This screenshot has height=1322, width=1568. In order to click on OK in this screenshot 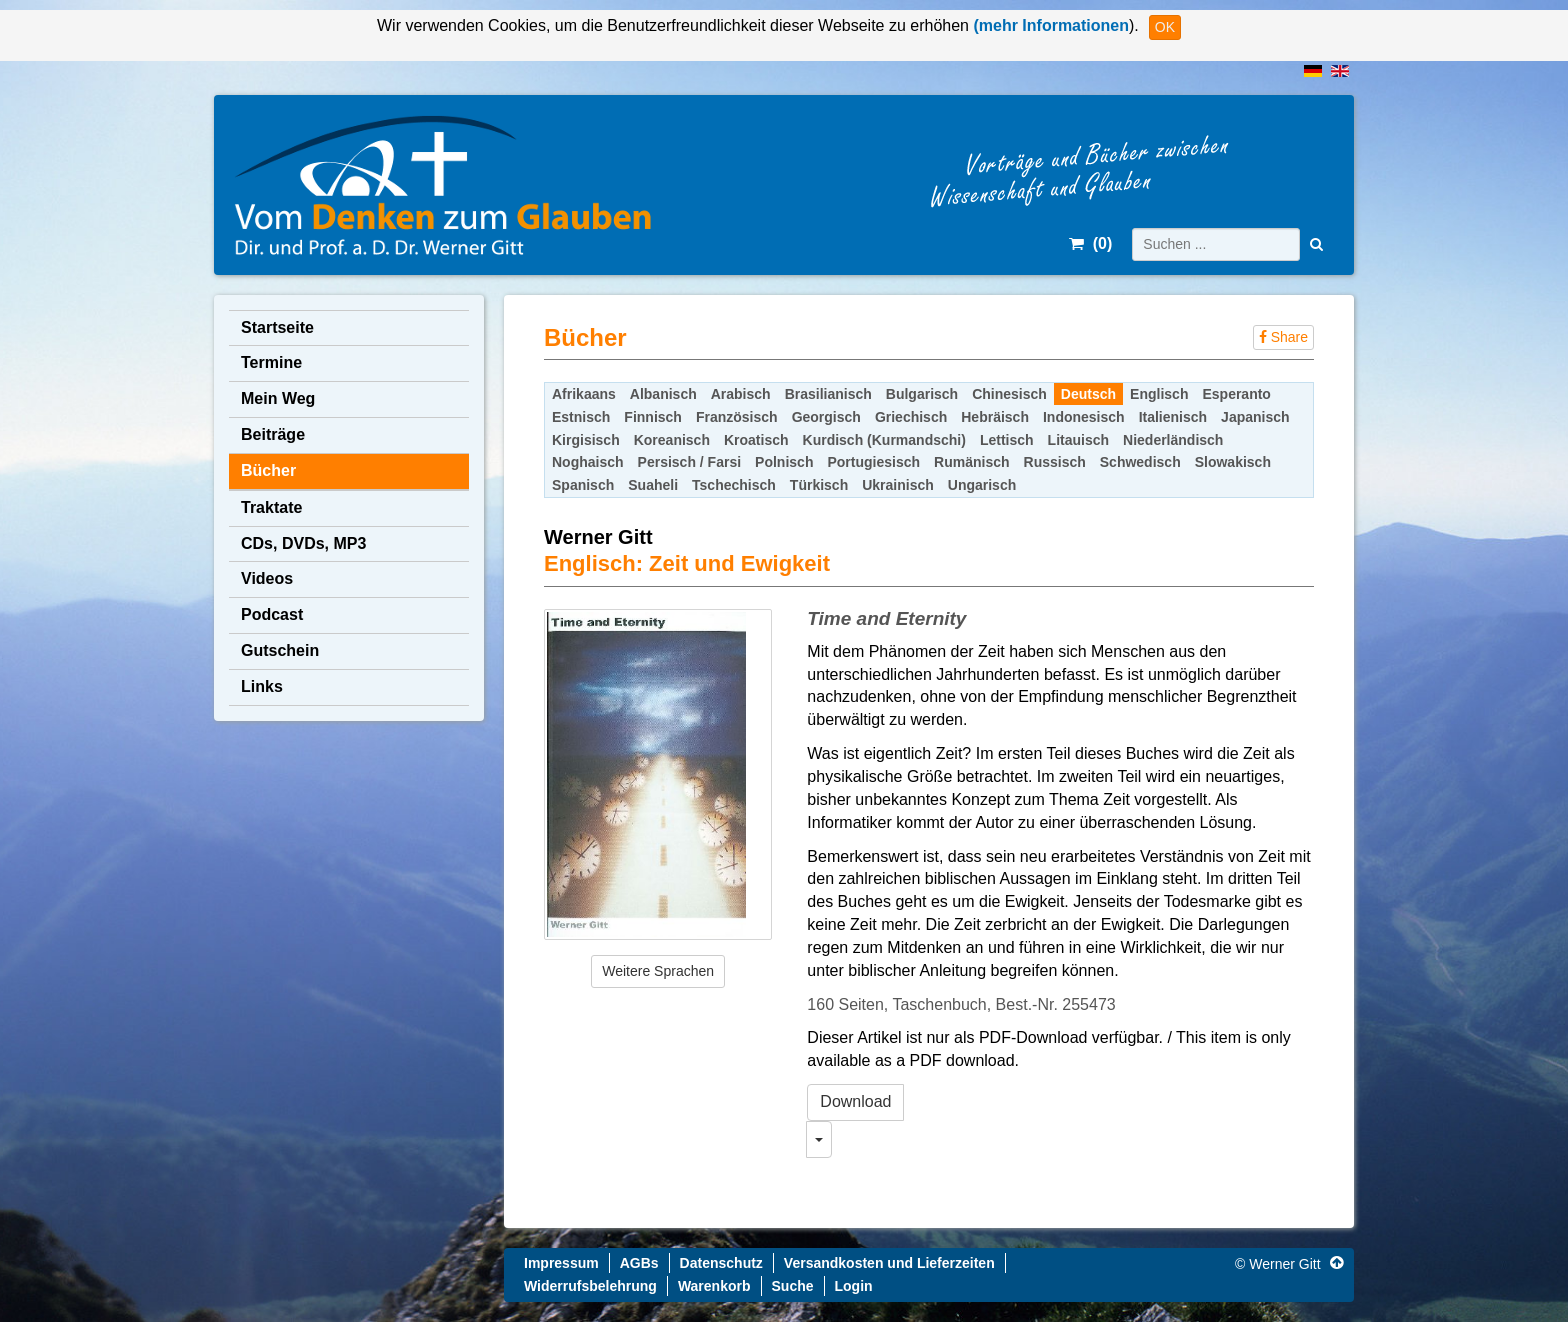, I will do `click(1165, 27)`.